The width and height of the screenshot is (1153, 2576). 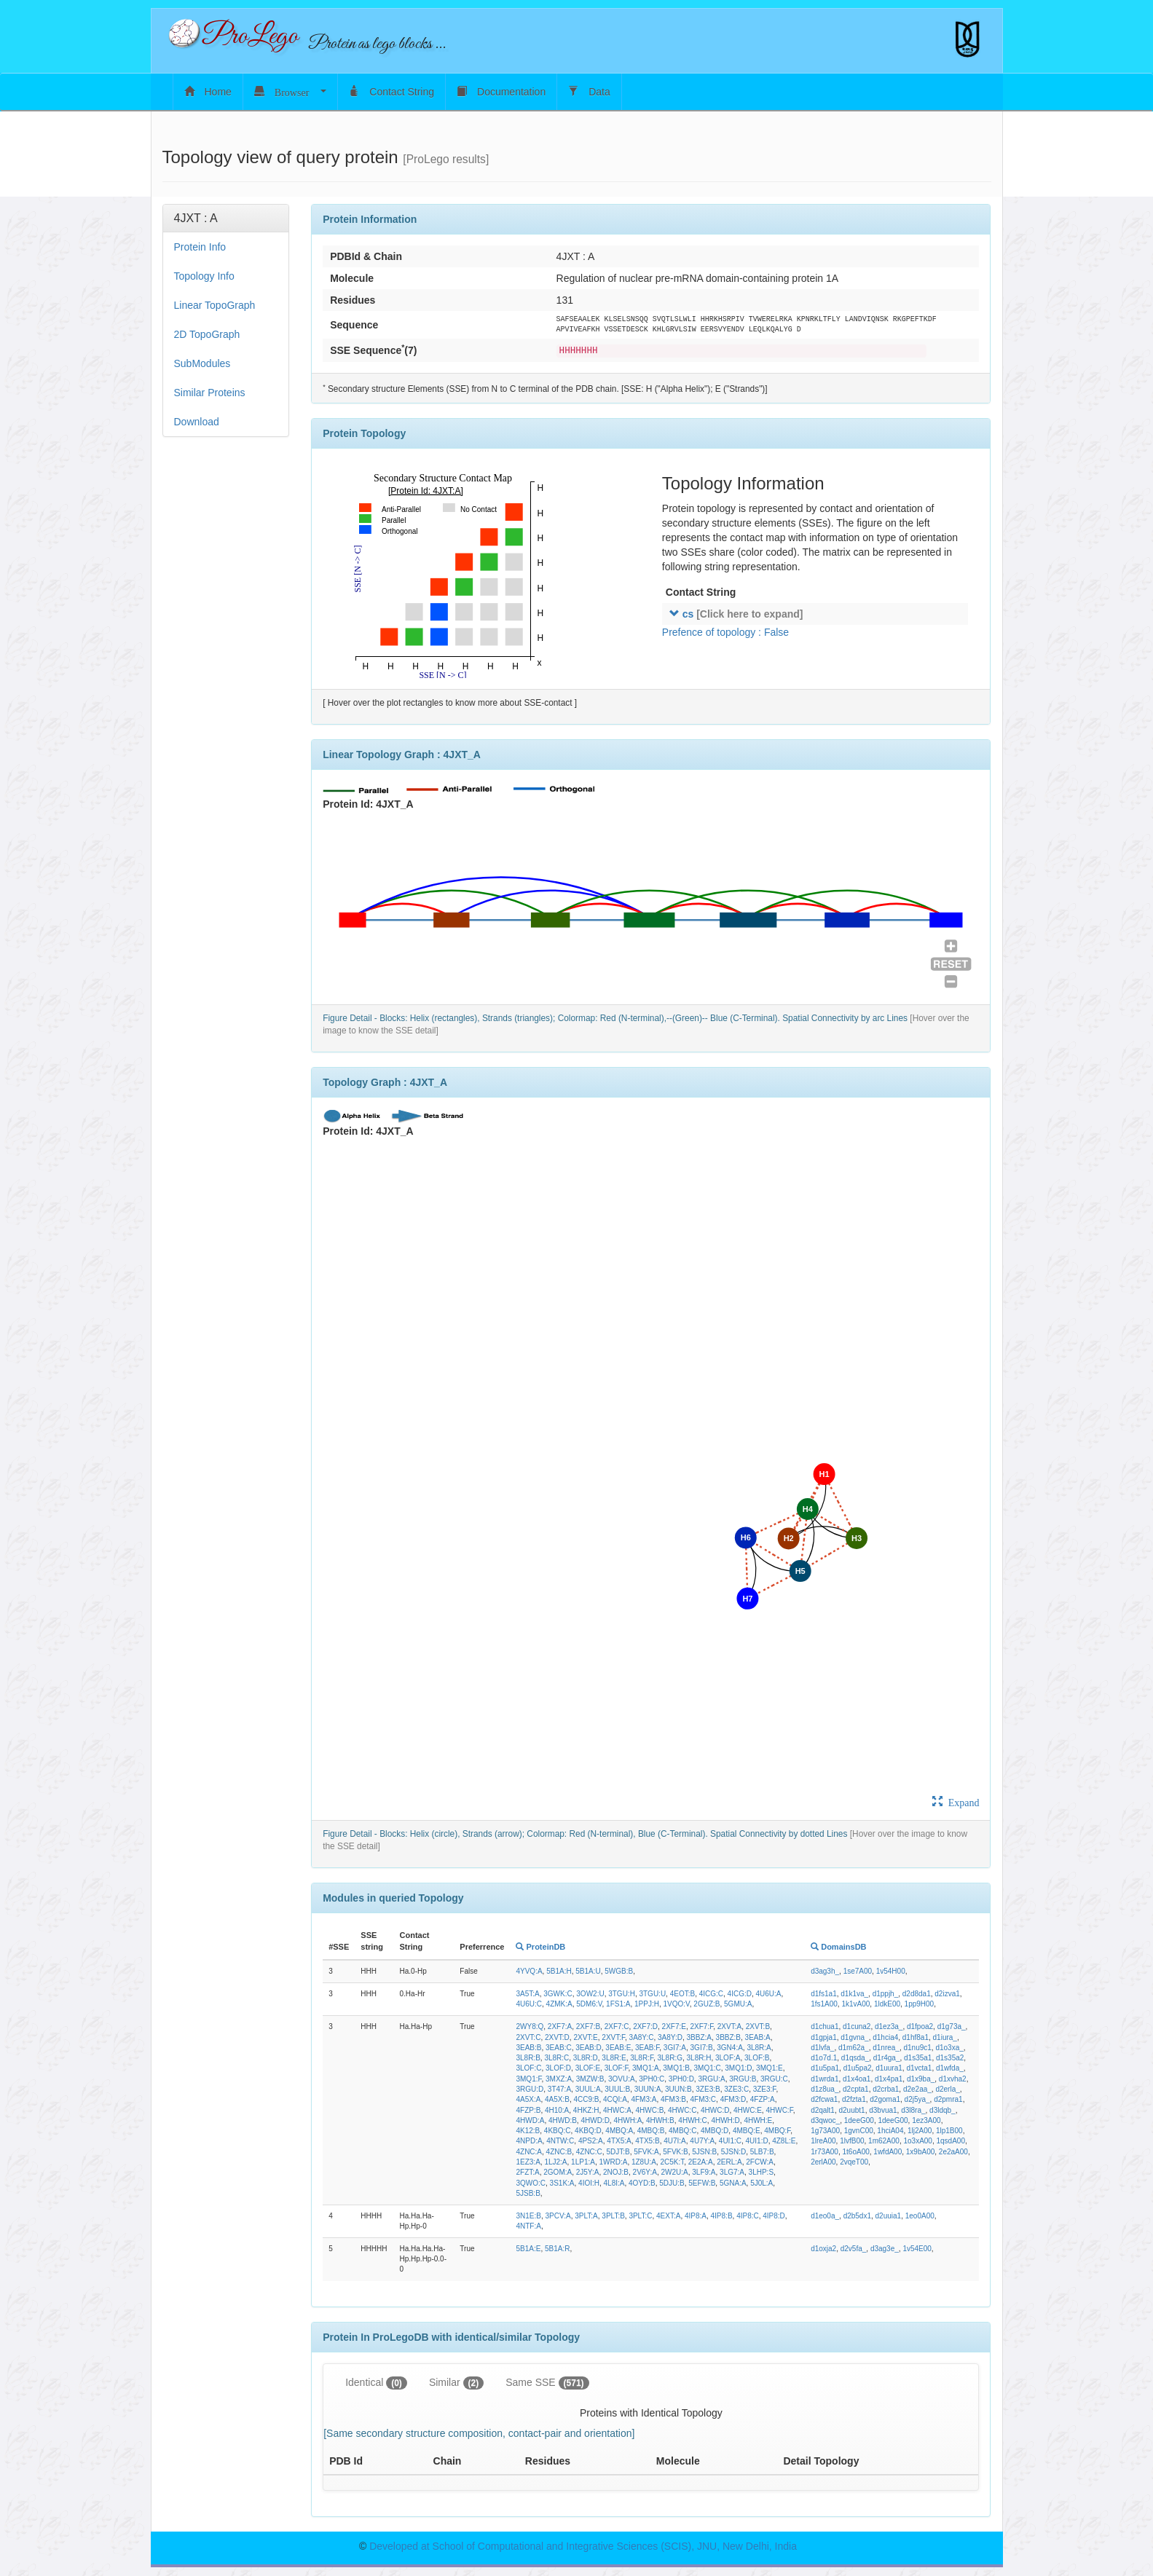 I want to click on 2XVT:C, so click(x=528, y=2037).